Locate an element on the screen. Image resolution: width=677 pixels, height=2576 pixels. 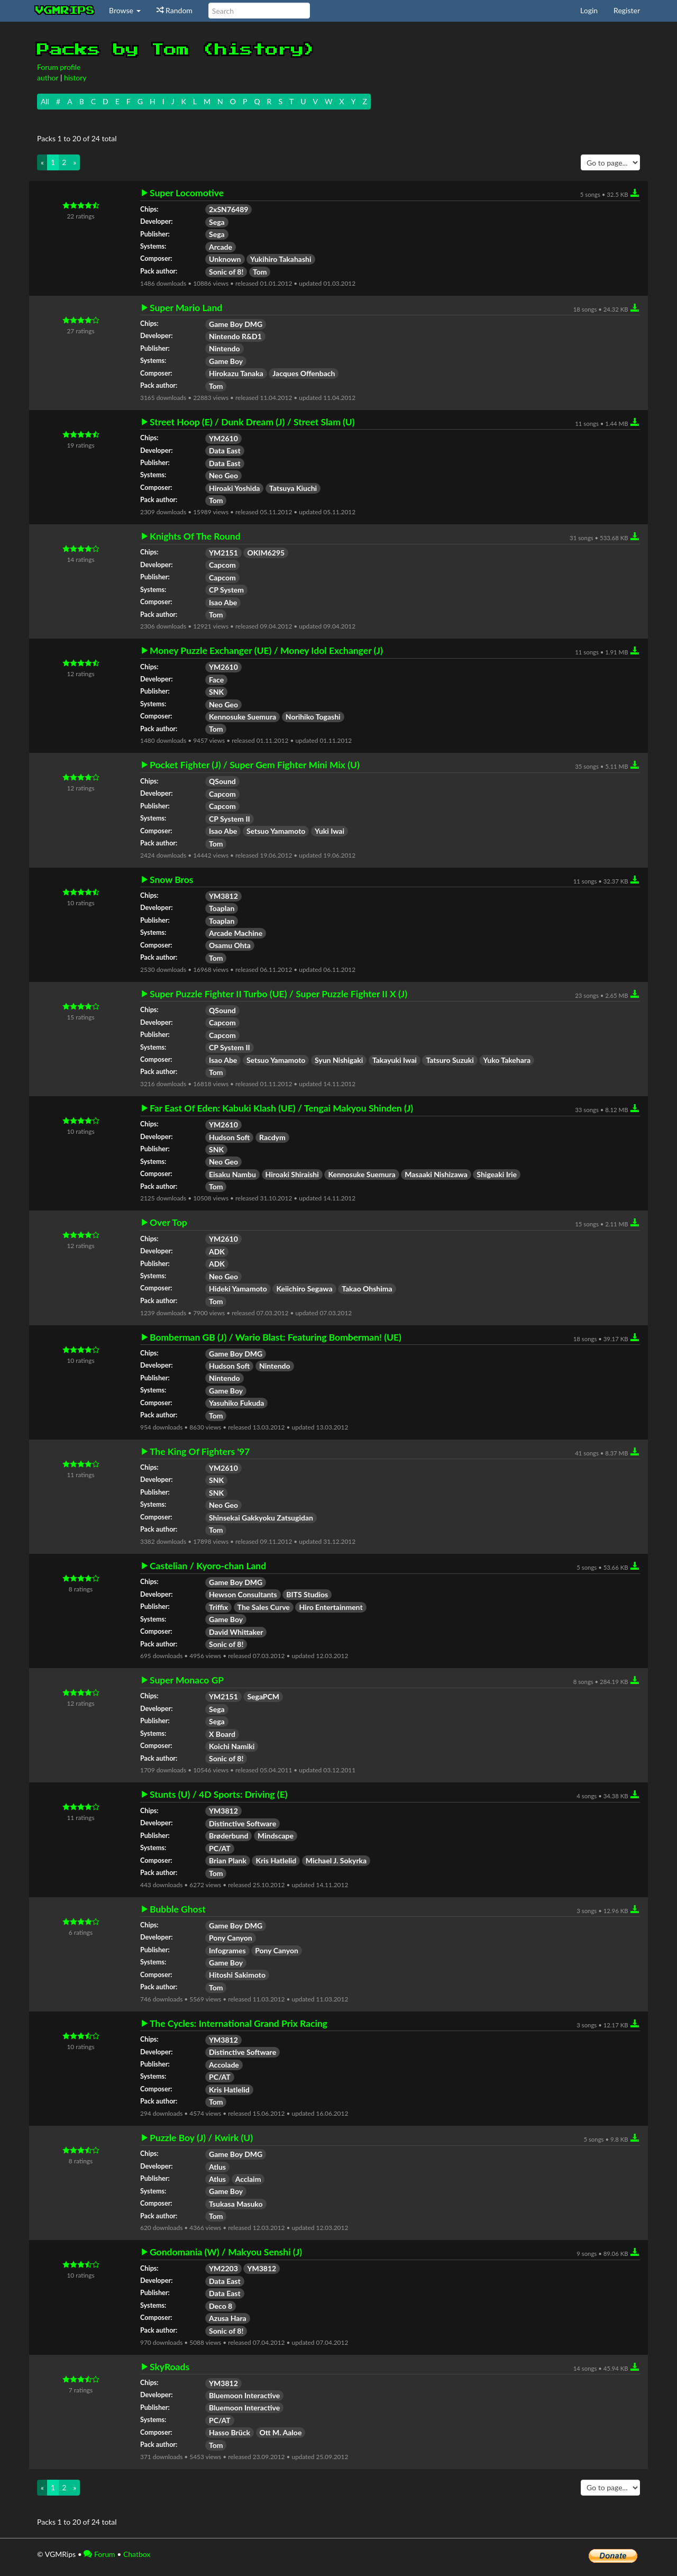
Game Boy is located at coordinates (226, 361).